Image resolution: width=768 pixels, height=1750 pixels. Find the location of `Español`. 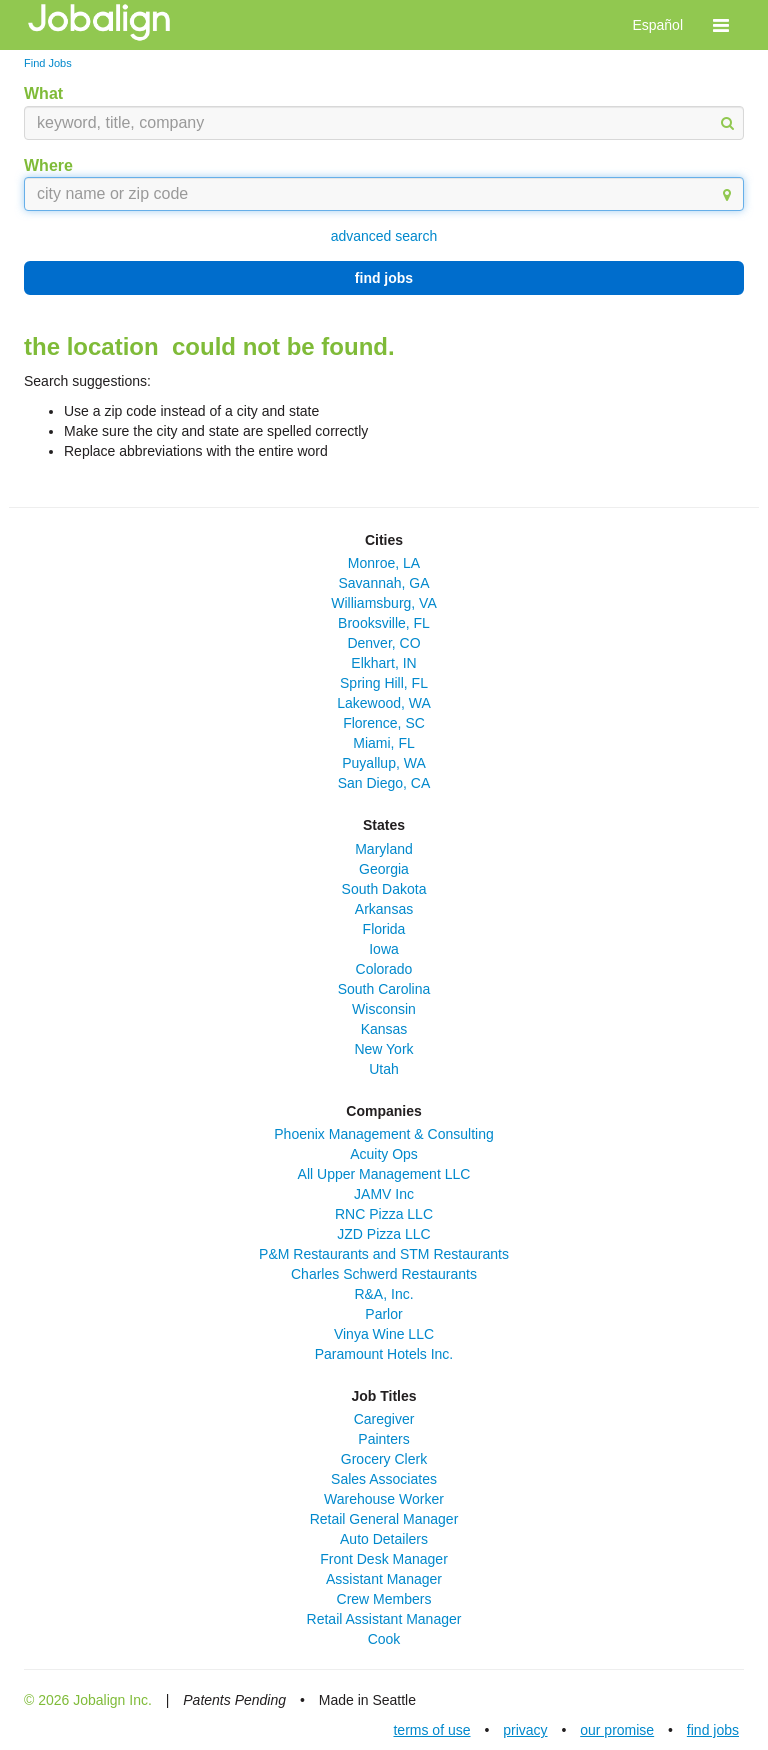

Español is located at coordinates (657, 25).